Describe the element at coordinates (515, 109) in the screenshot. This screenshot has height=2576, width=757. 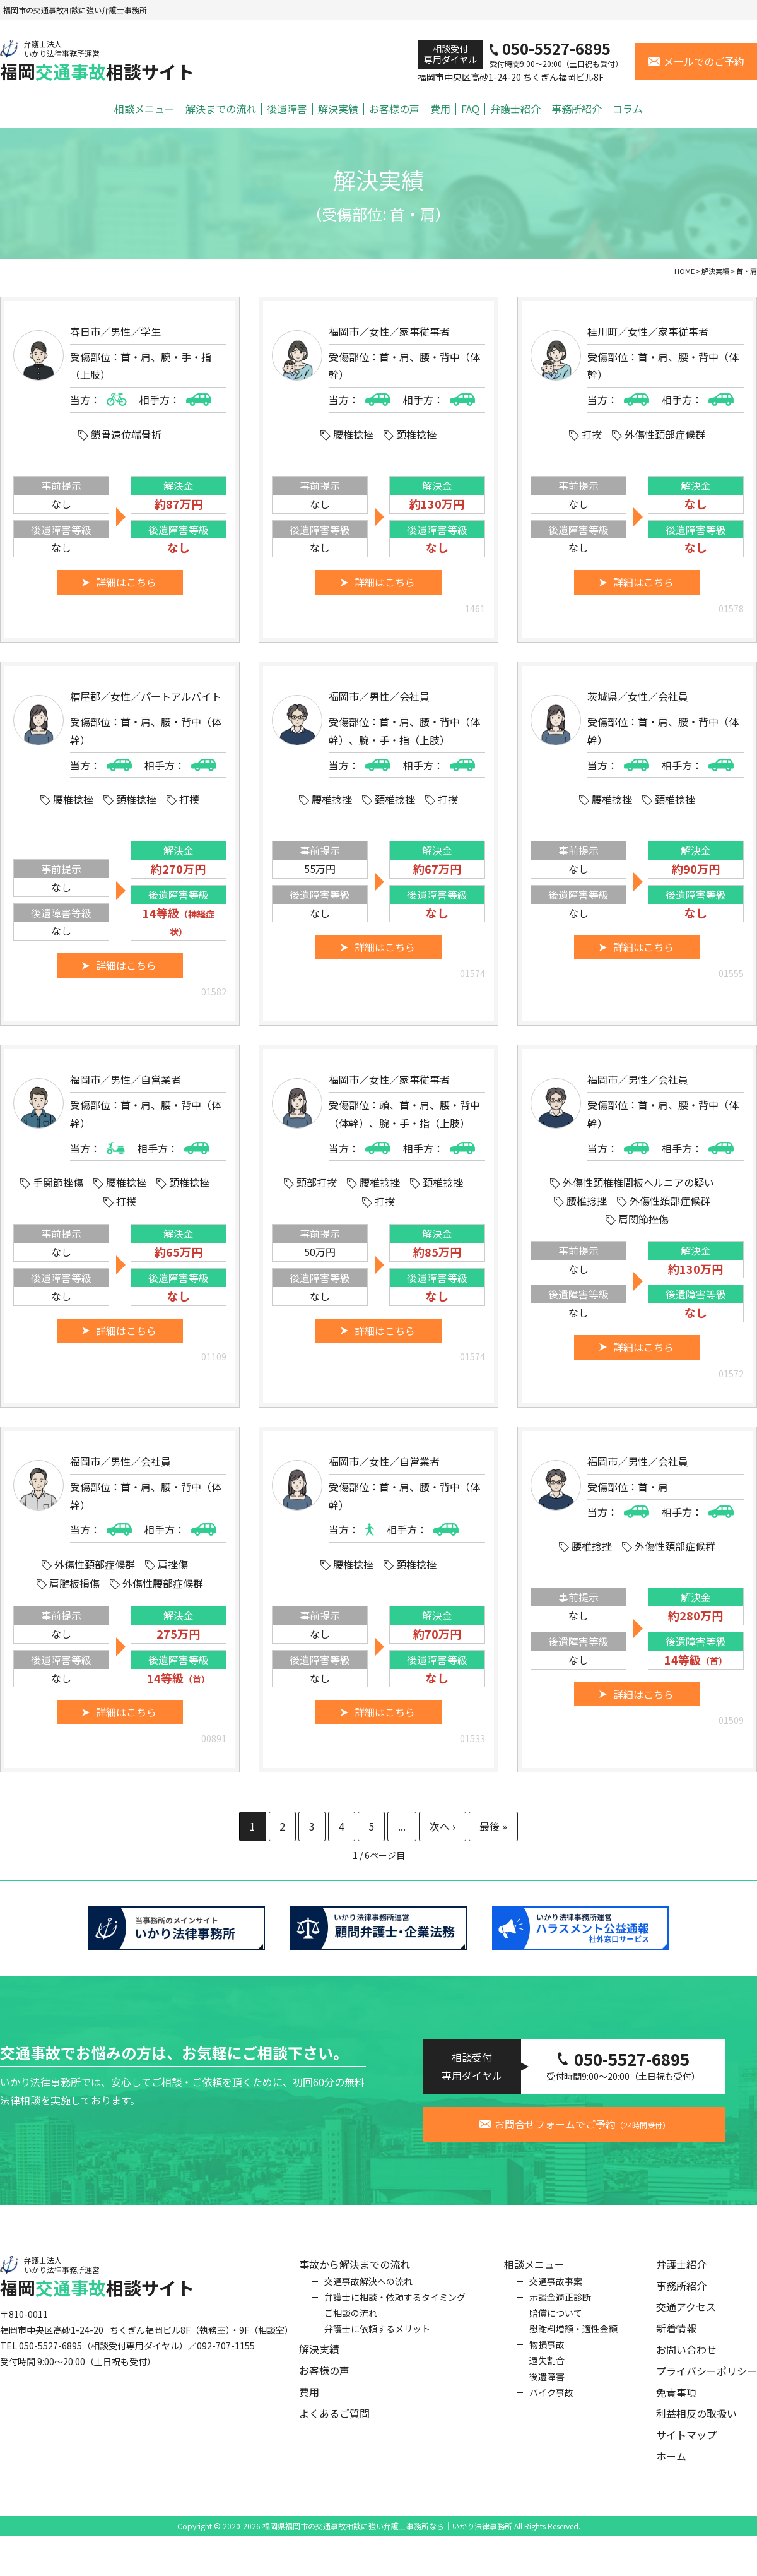
I see `弁護士紹介` at that location.